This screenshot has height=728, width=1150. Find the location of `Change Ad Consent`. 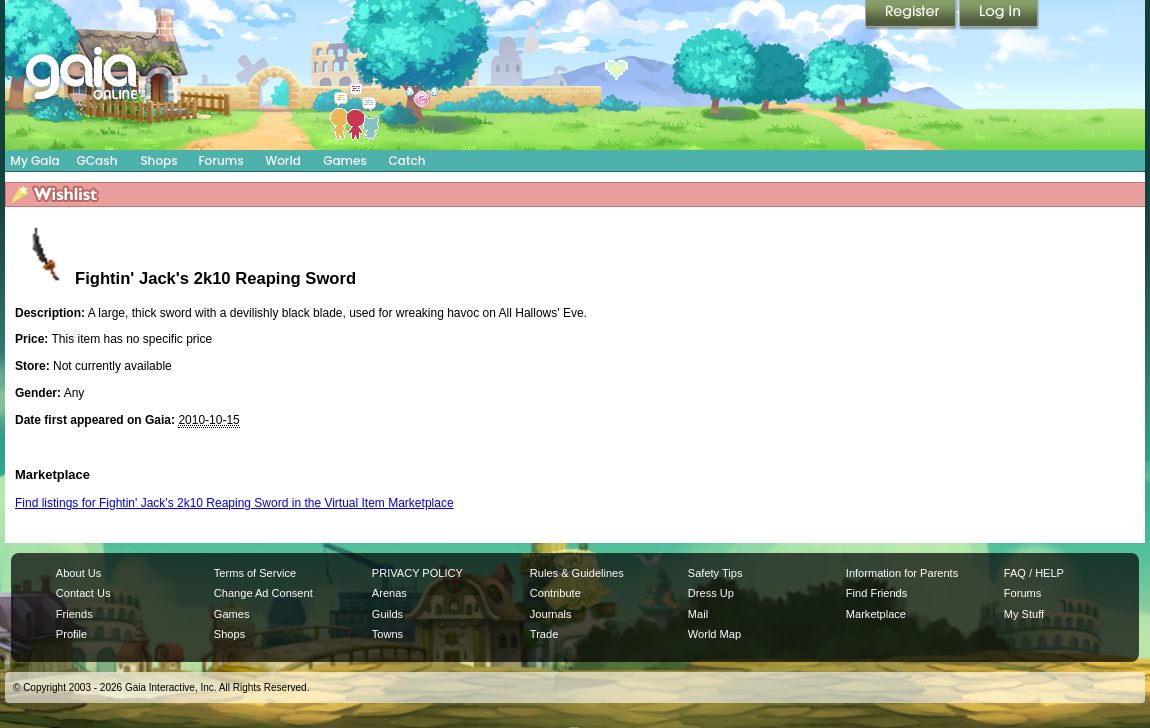

Change Ad Consent is located at coordinates (263, 593).